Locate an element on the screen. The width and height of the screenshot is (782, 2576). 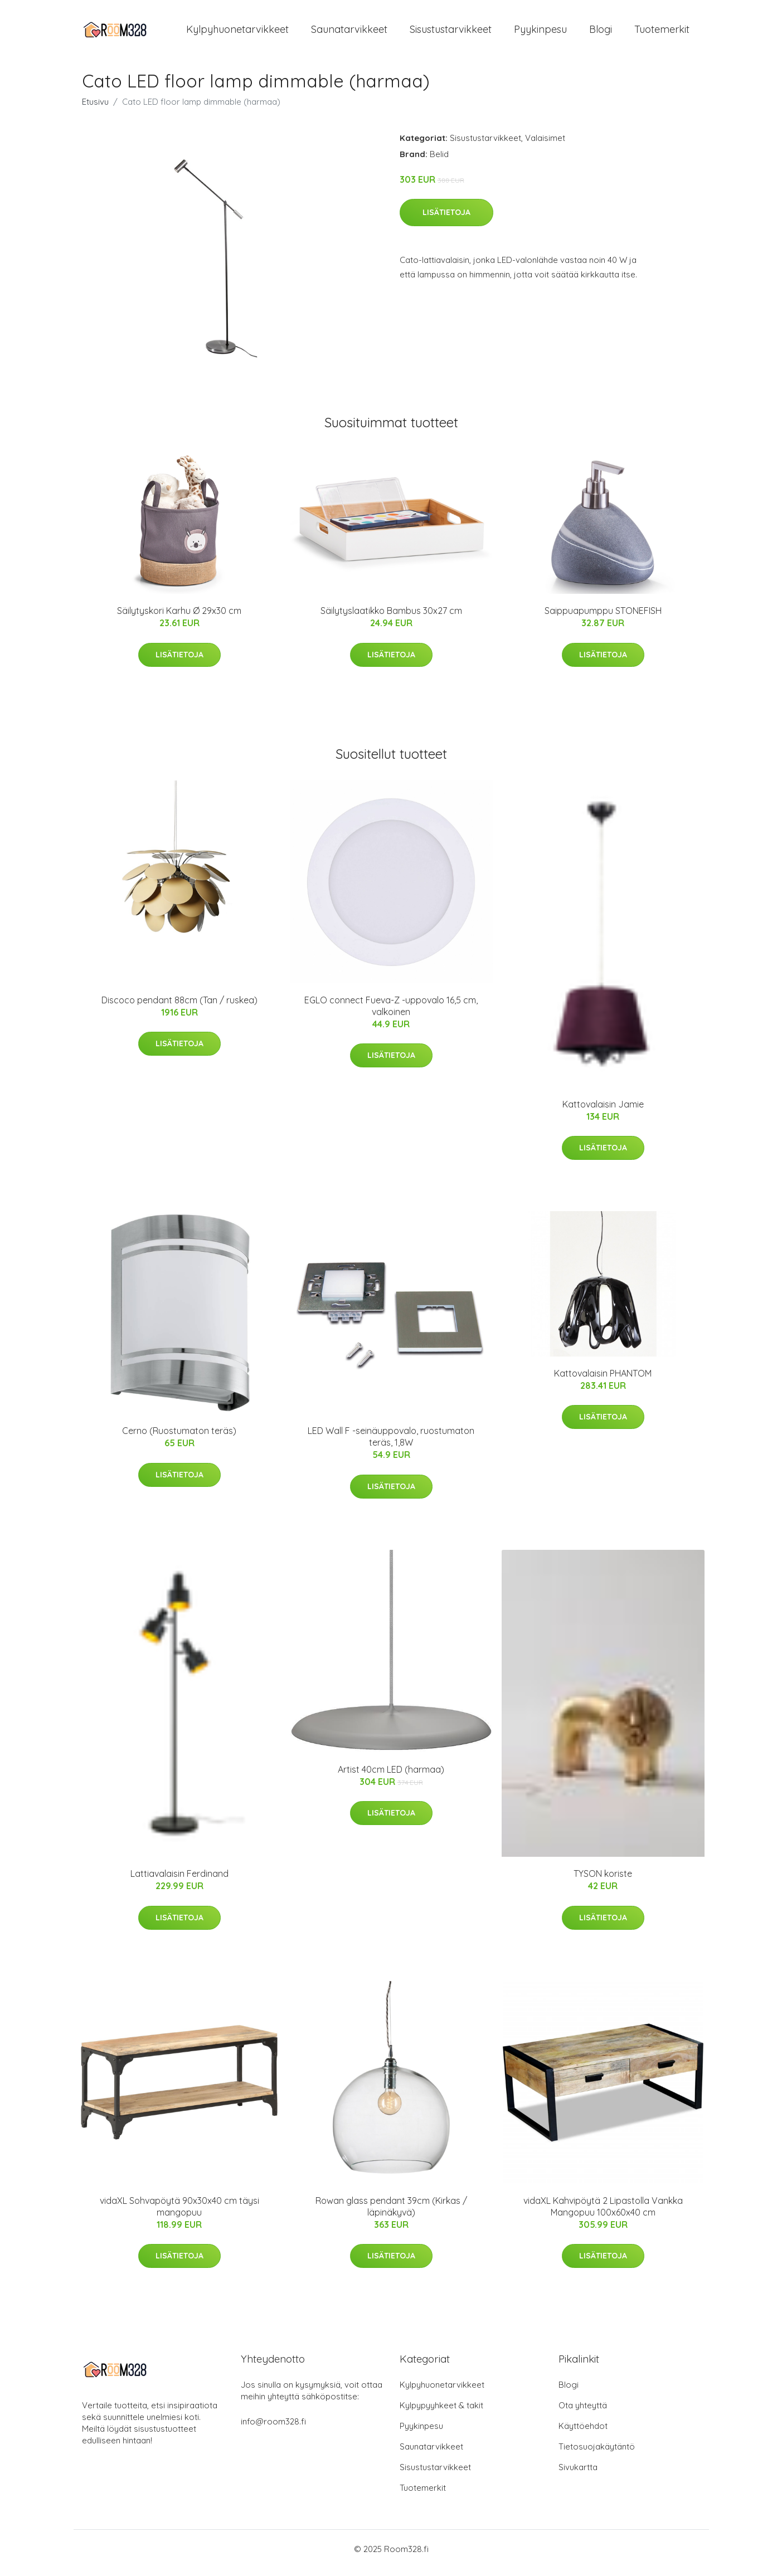
Sivukartta is located at coordinates (578, 2475).